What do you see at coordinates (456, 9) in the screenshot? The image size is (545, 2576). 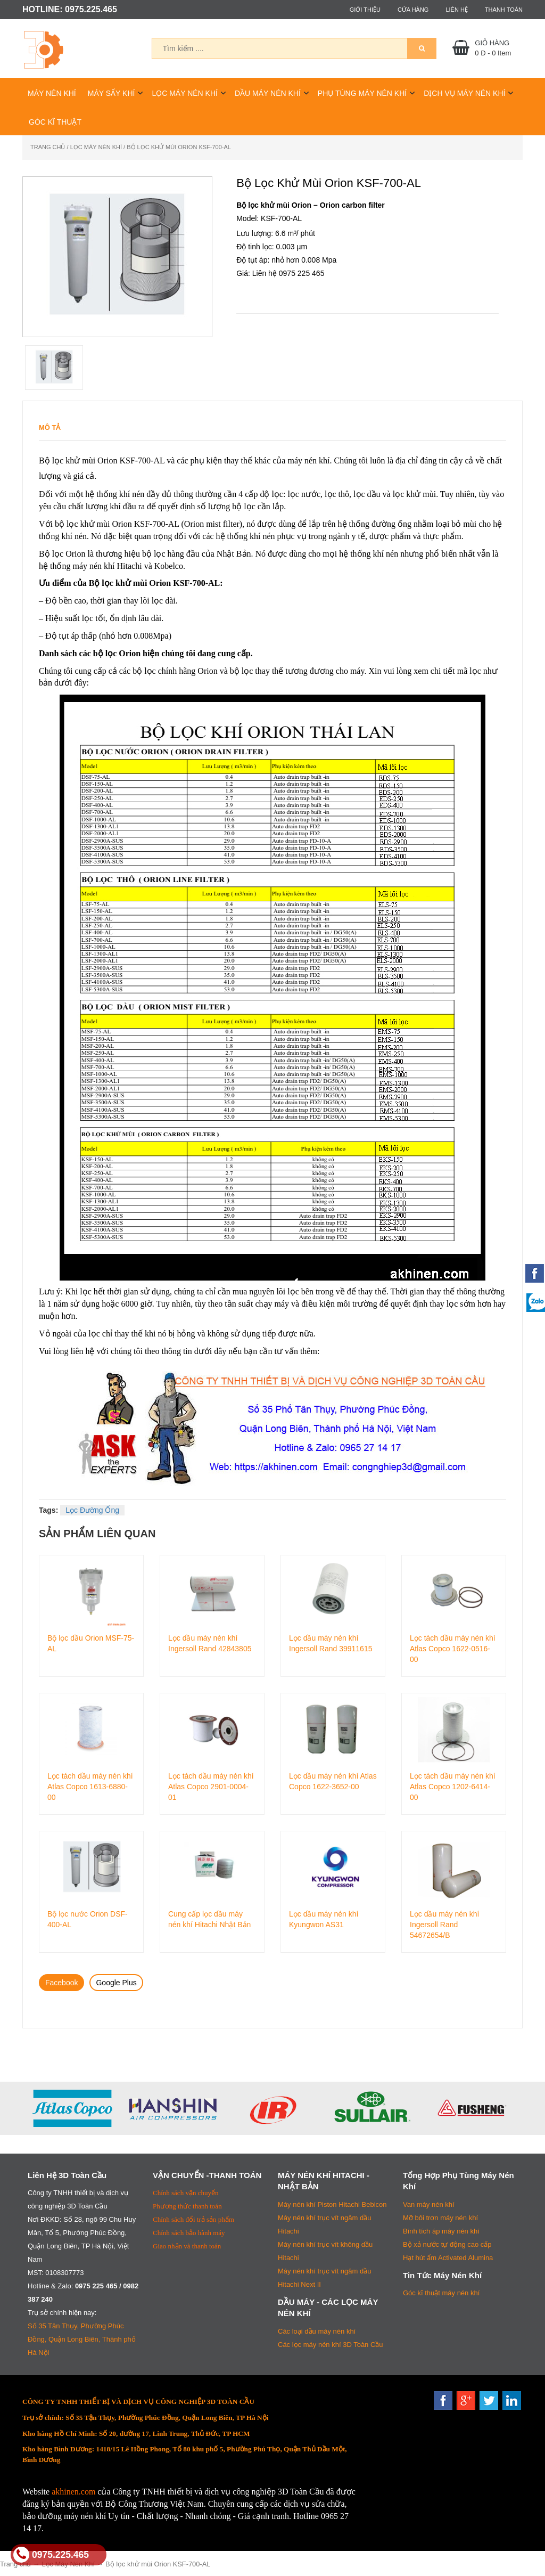 I see `Liên hệ` at bounding box center [456, 9].